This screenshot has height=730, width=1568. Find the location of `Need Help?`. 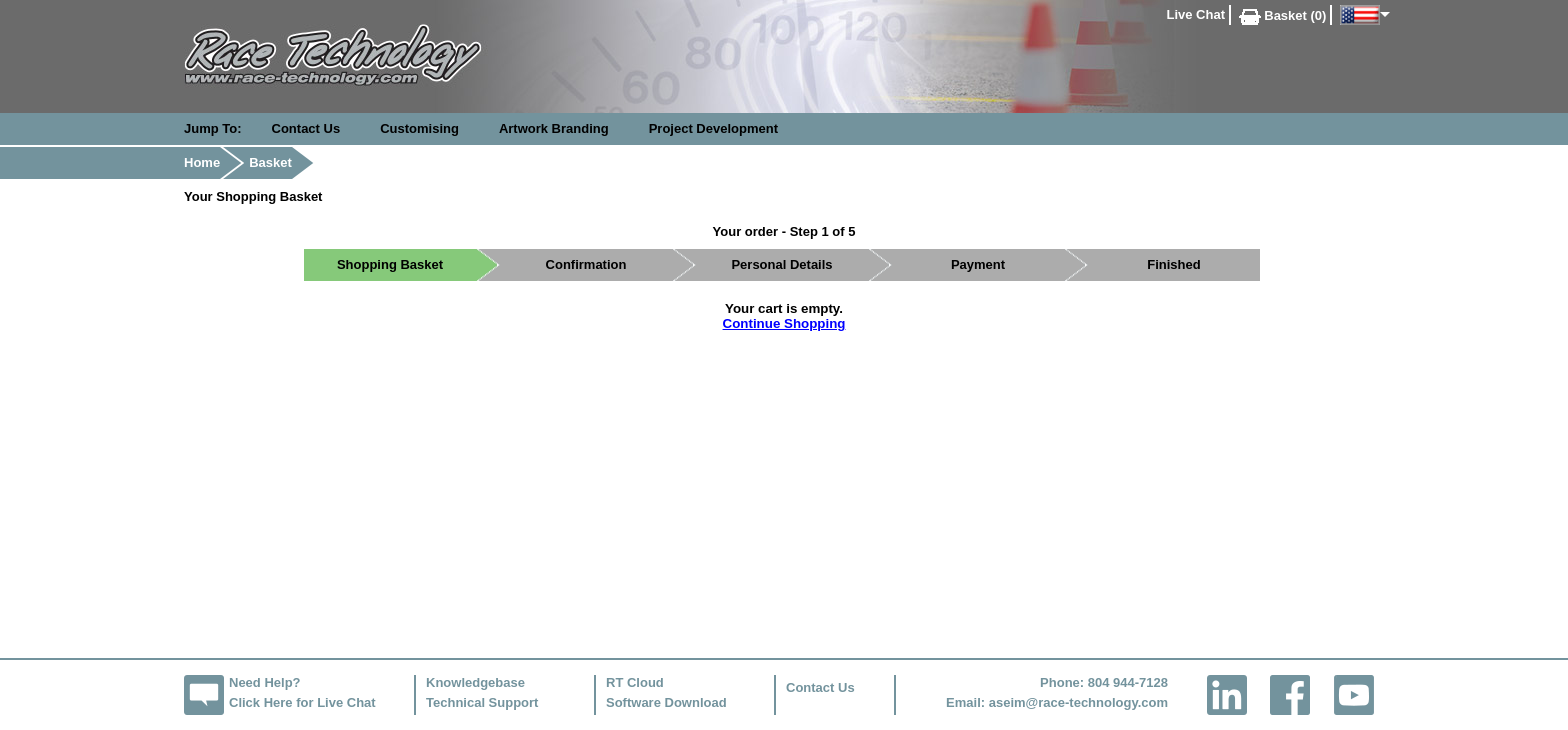

Need Help? is located at coordinates (265, 682).